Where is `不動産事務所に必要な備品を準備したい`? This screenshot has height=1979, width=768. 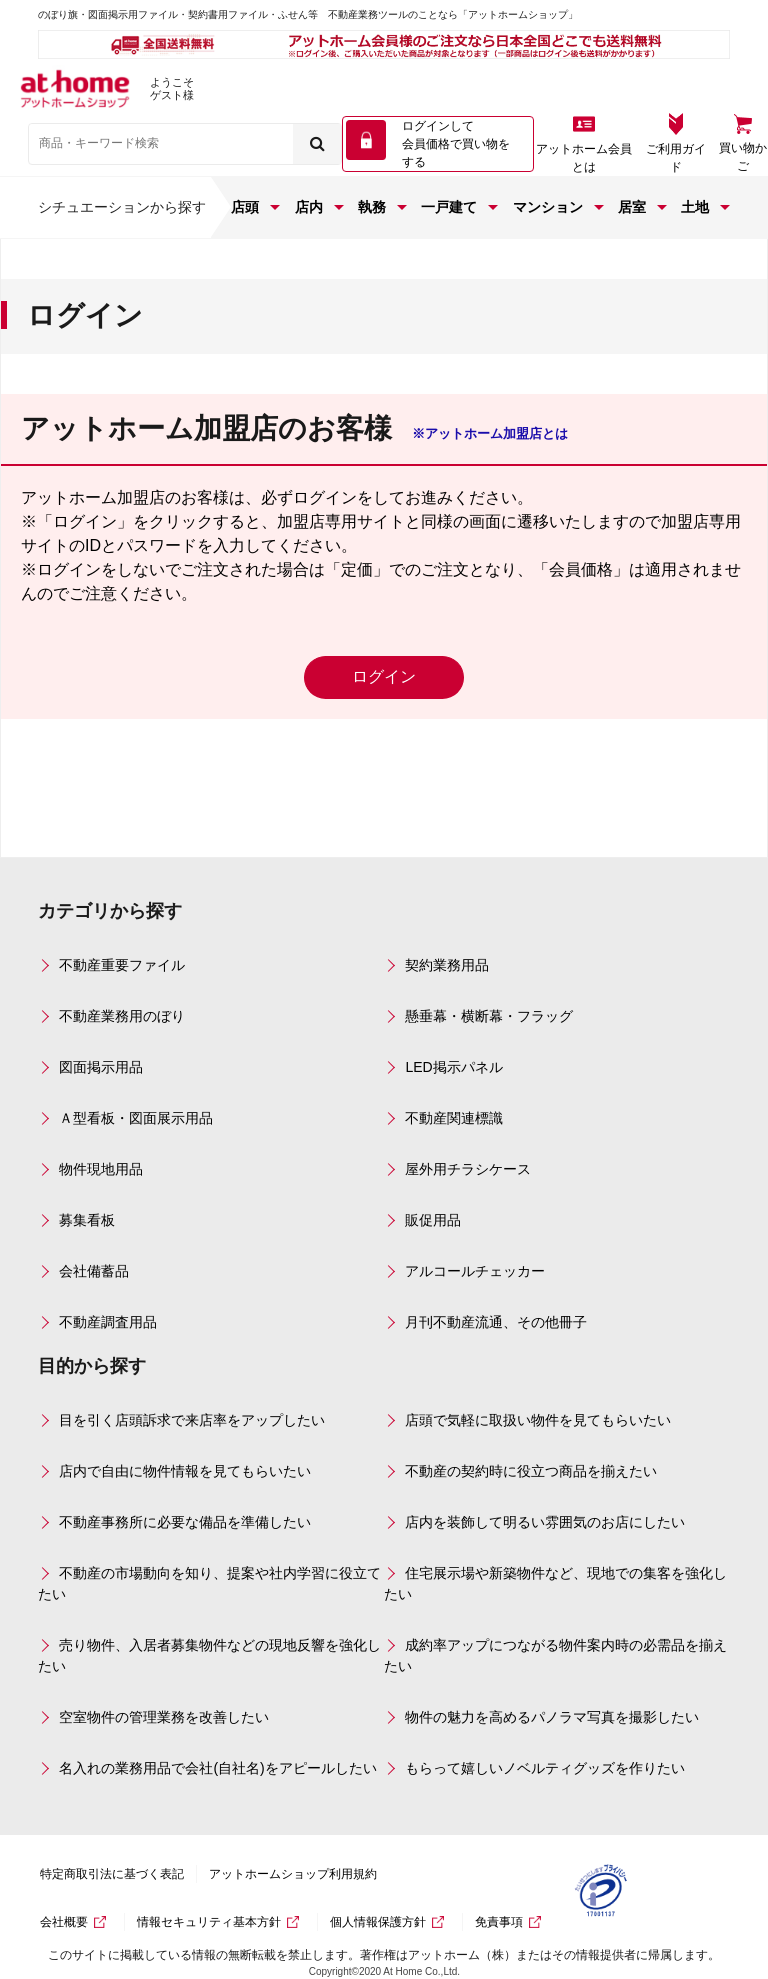 不動産事務所に必要な備品を準備したい is located at coordinates (185, 1522).